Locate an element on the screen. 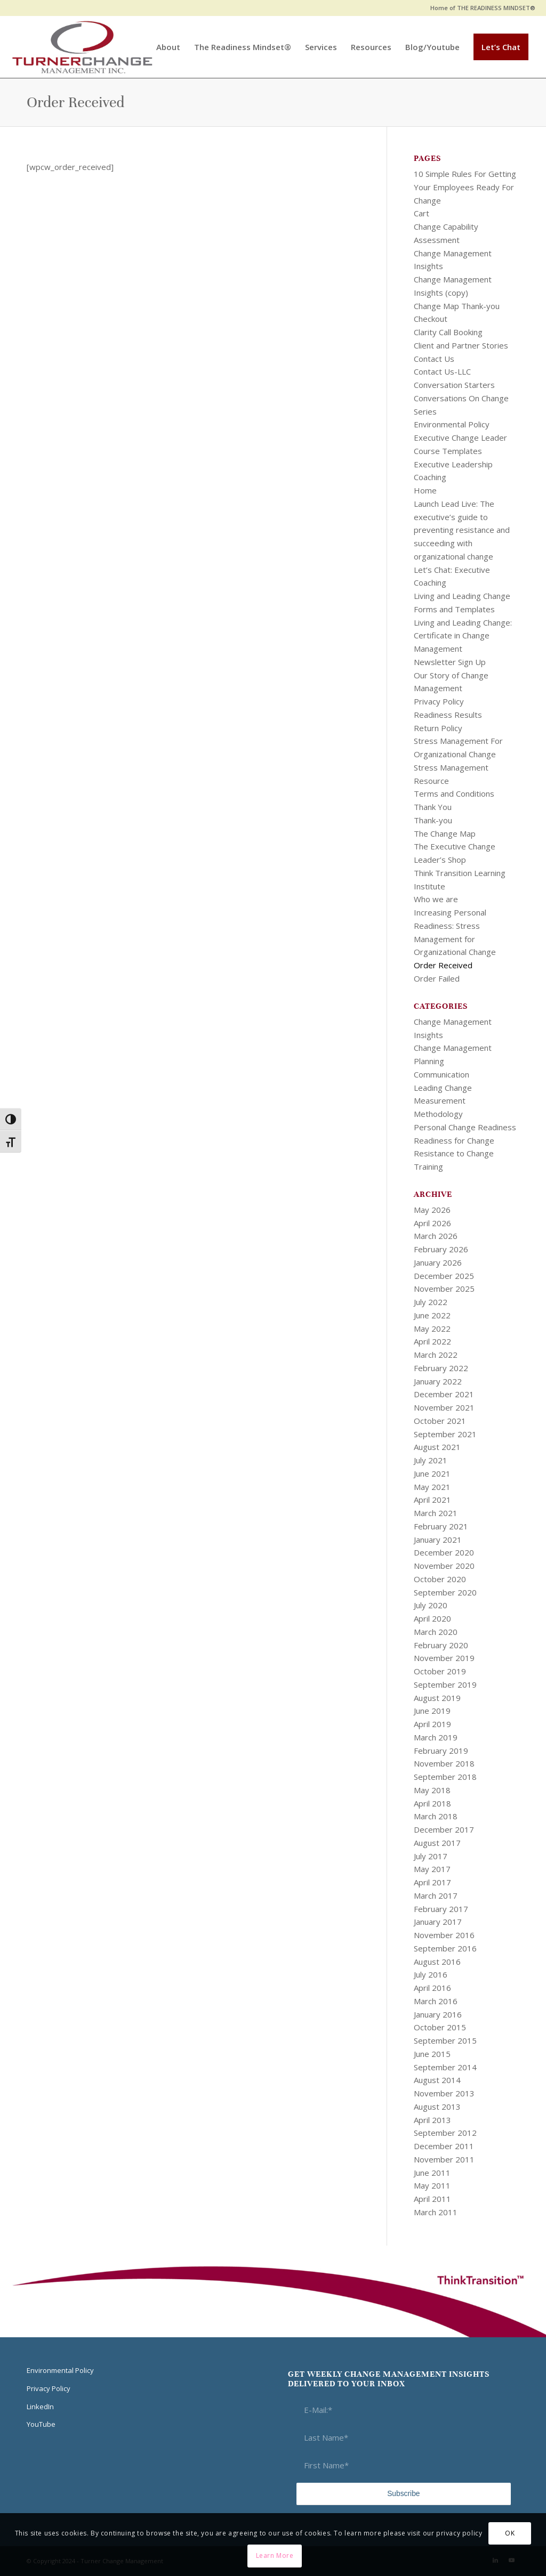  YouTube is located at coordinates (41, 2424).